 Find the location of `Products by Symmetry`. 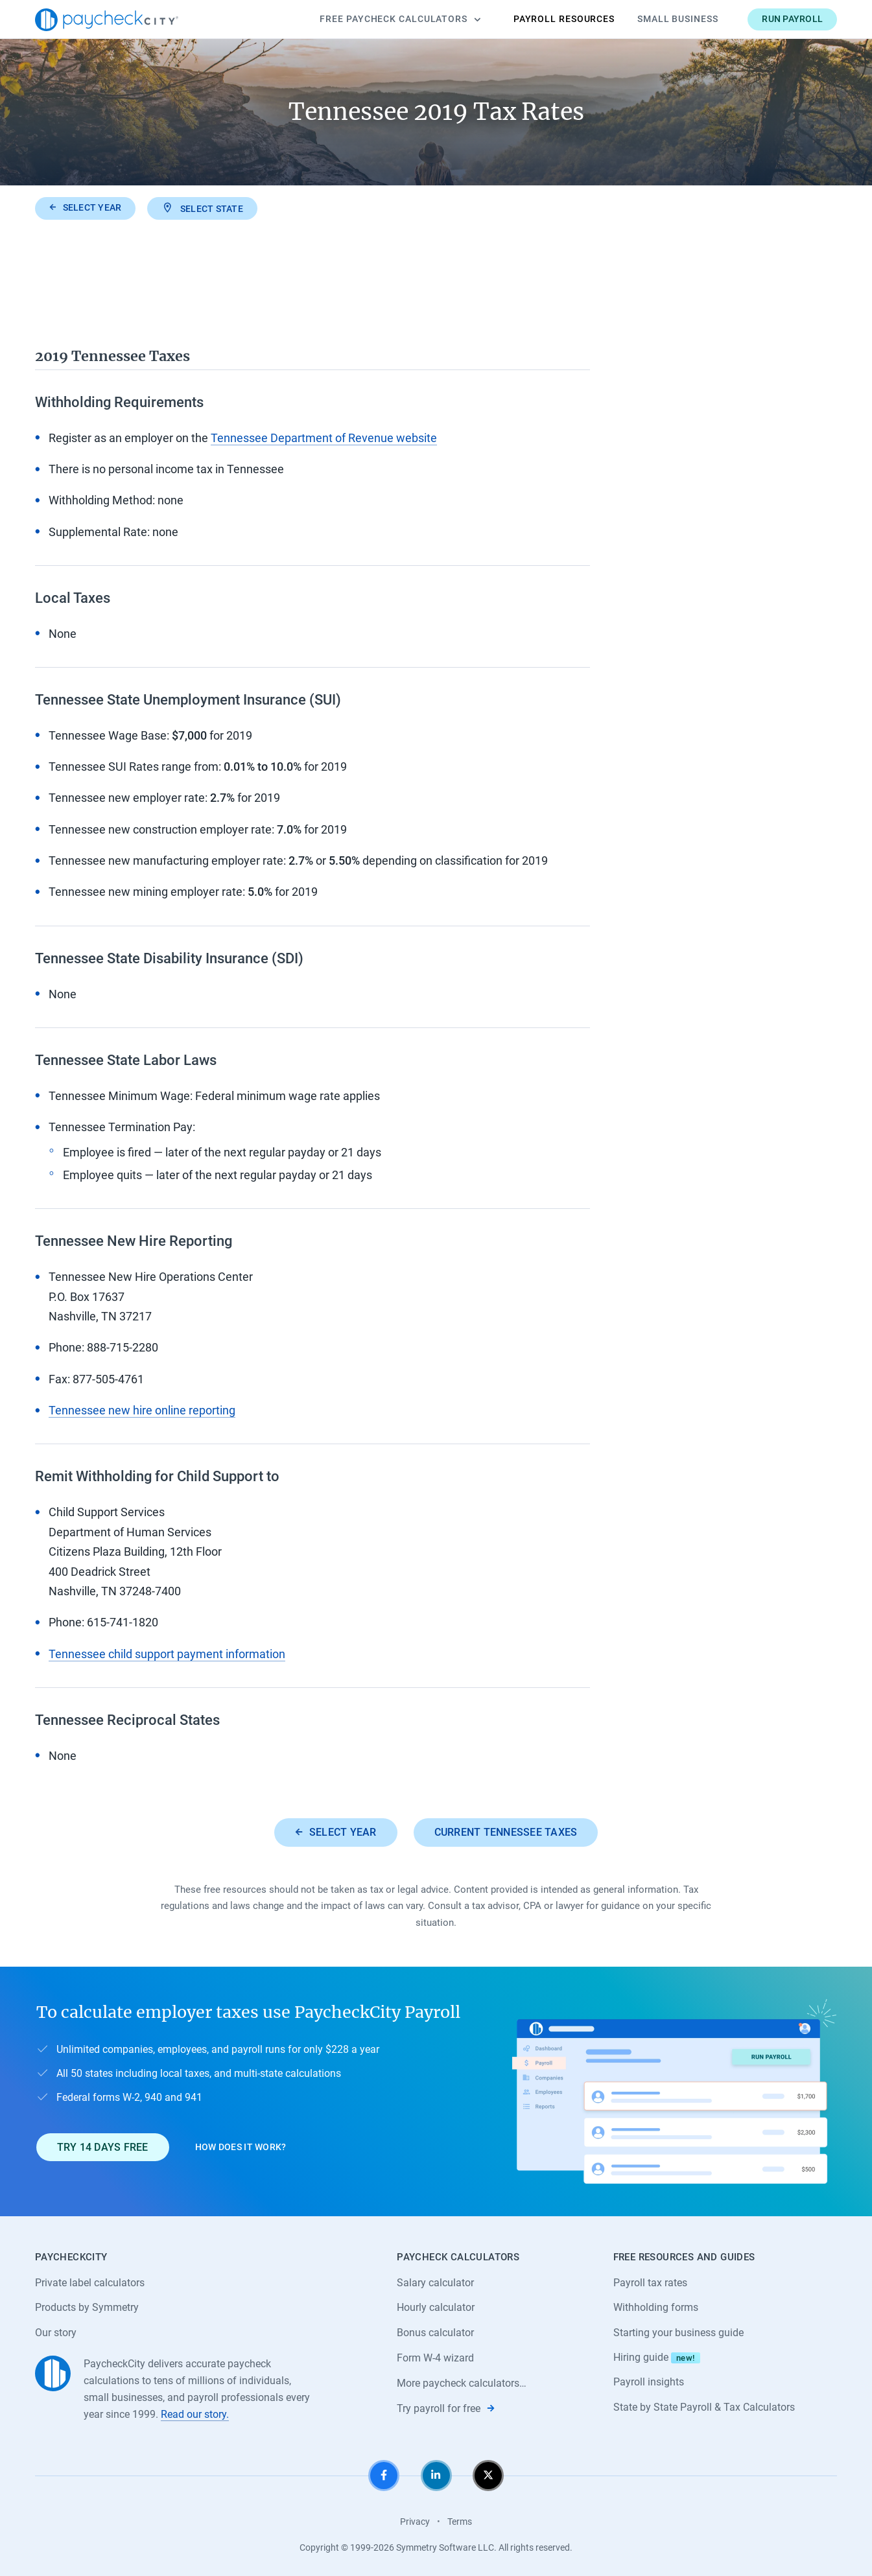

Products by Symmetry is located at coordinates (87, 2307).